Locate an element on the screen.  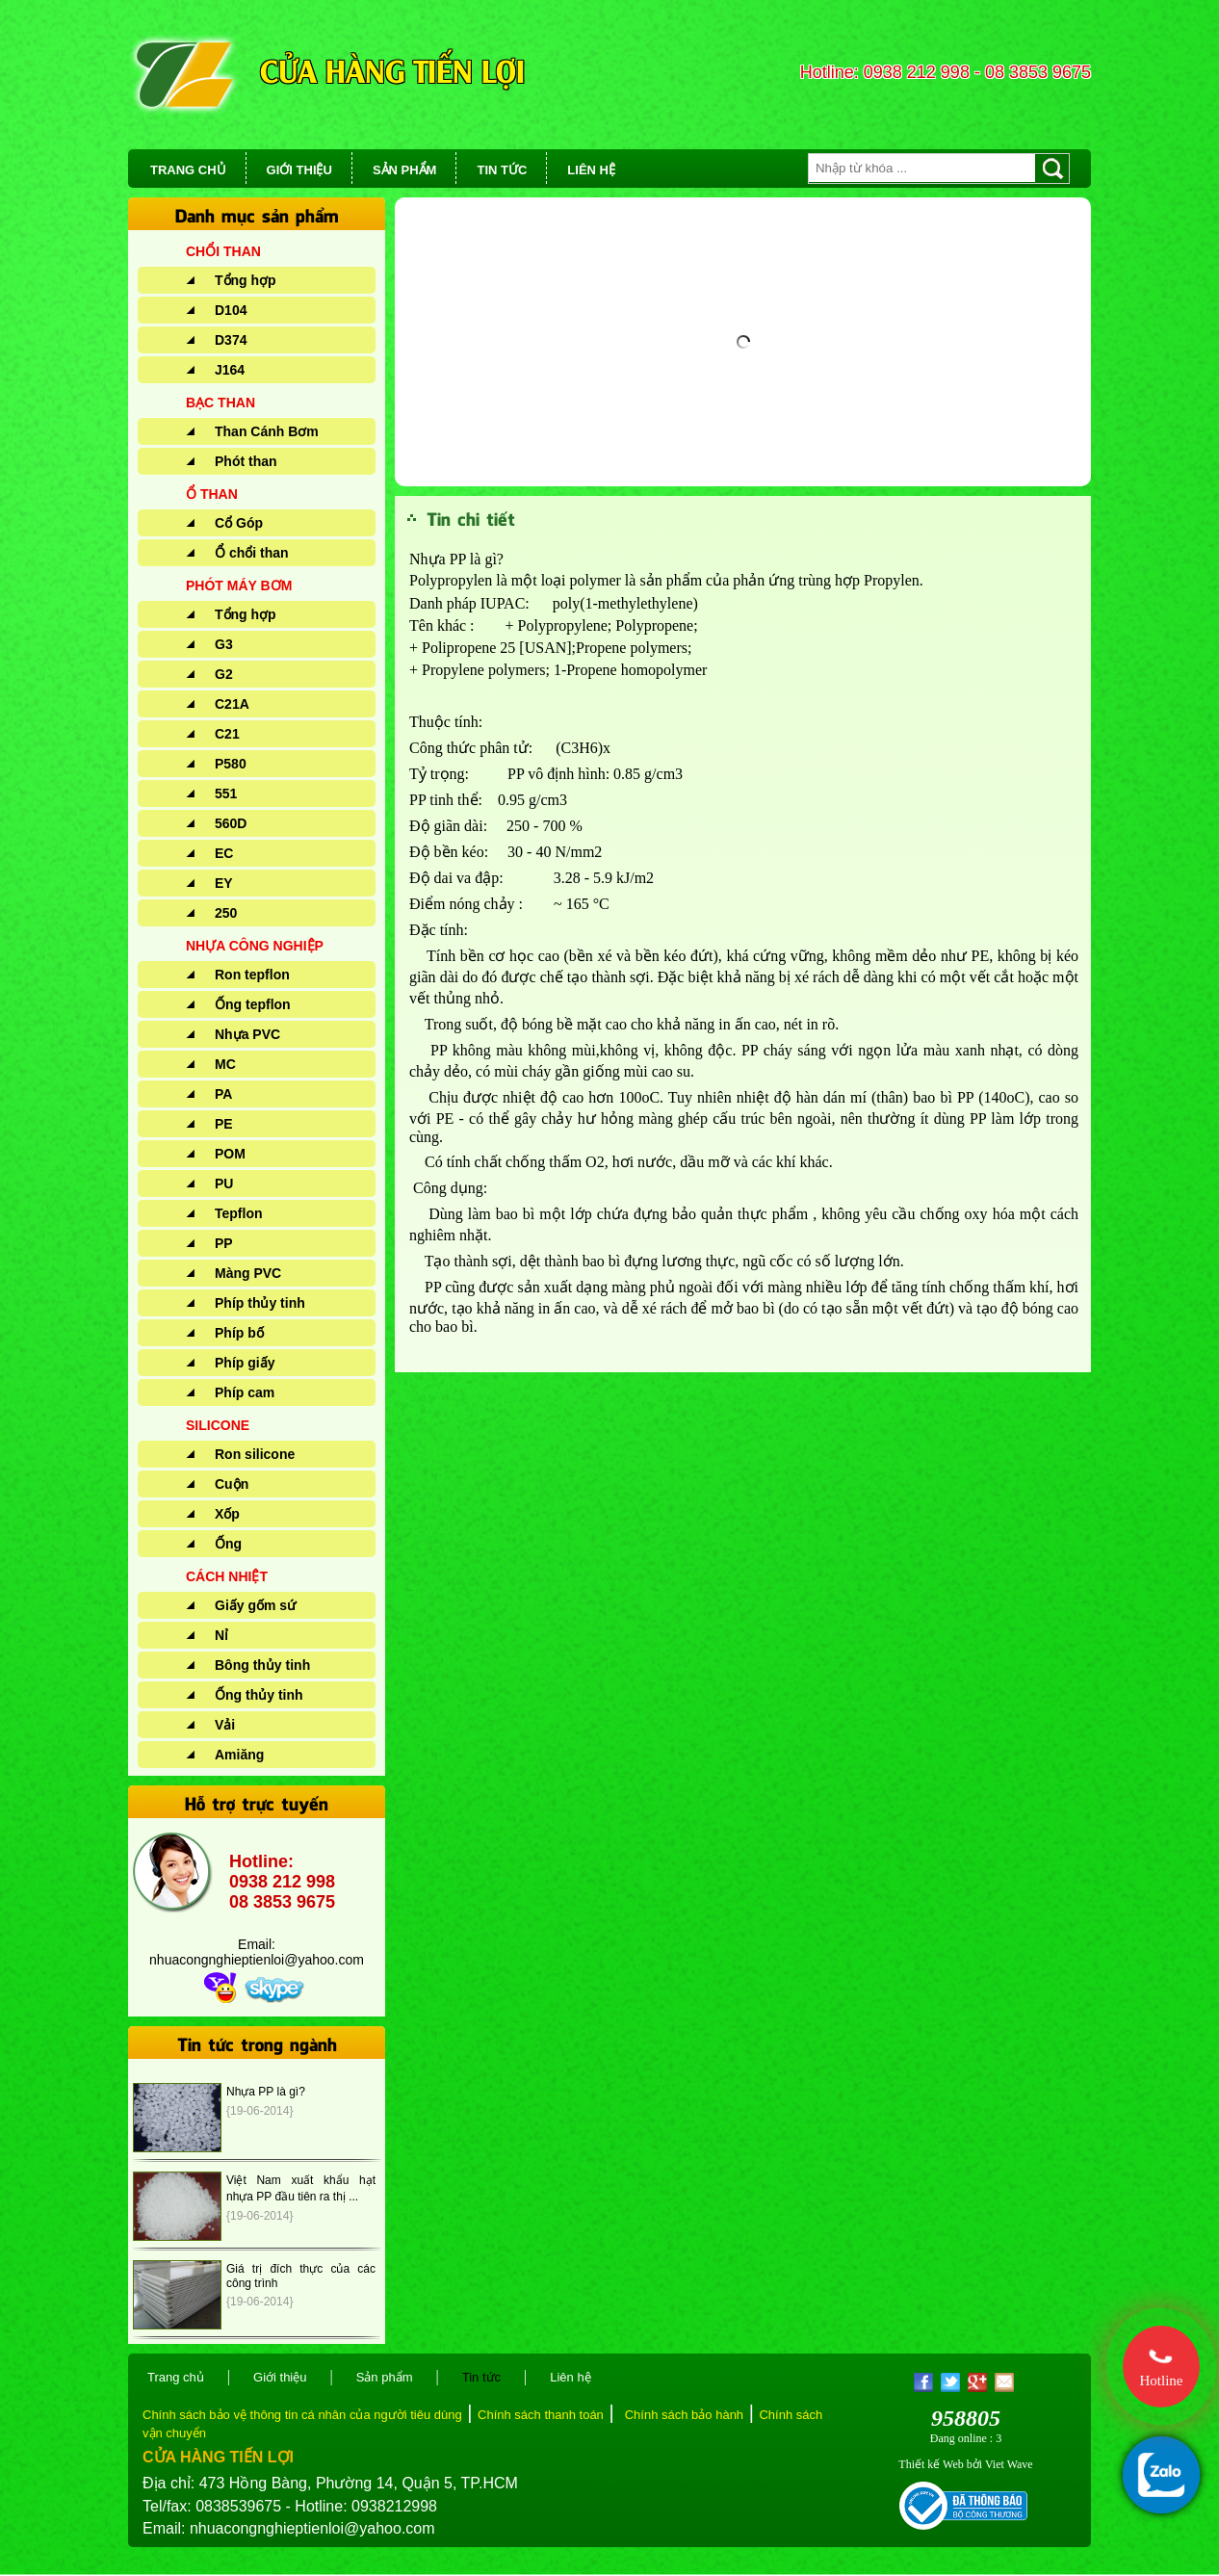
SẢN PHẨM is located at coordinates (405, 170).